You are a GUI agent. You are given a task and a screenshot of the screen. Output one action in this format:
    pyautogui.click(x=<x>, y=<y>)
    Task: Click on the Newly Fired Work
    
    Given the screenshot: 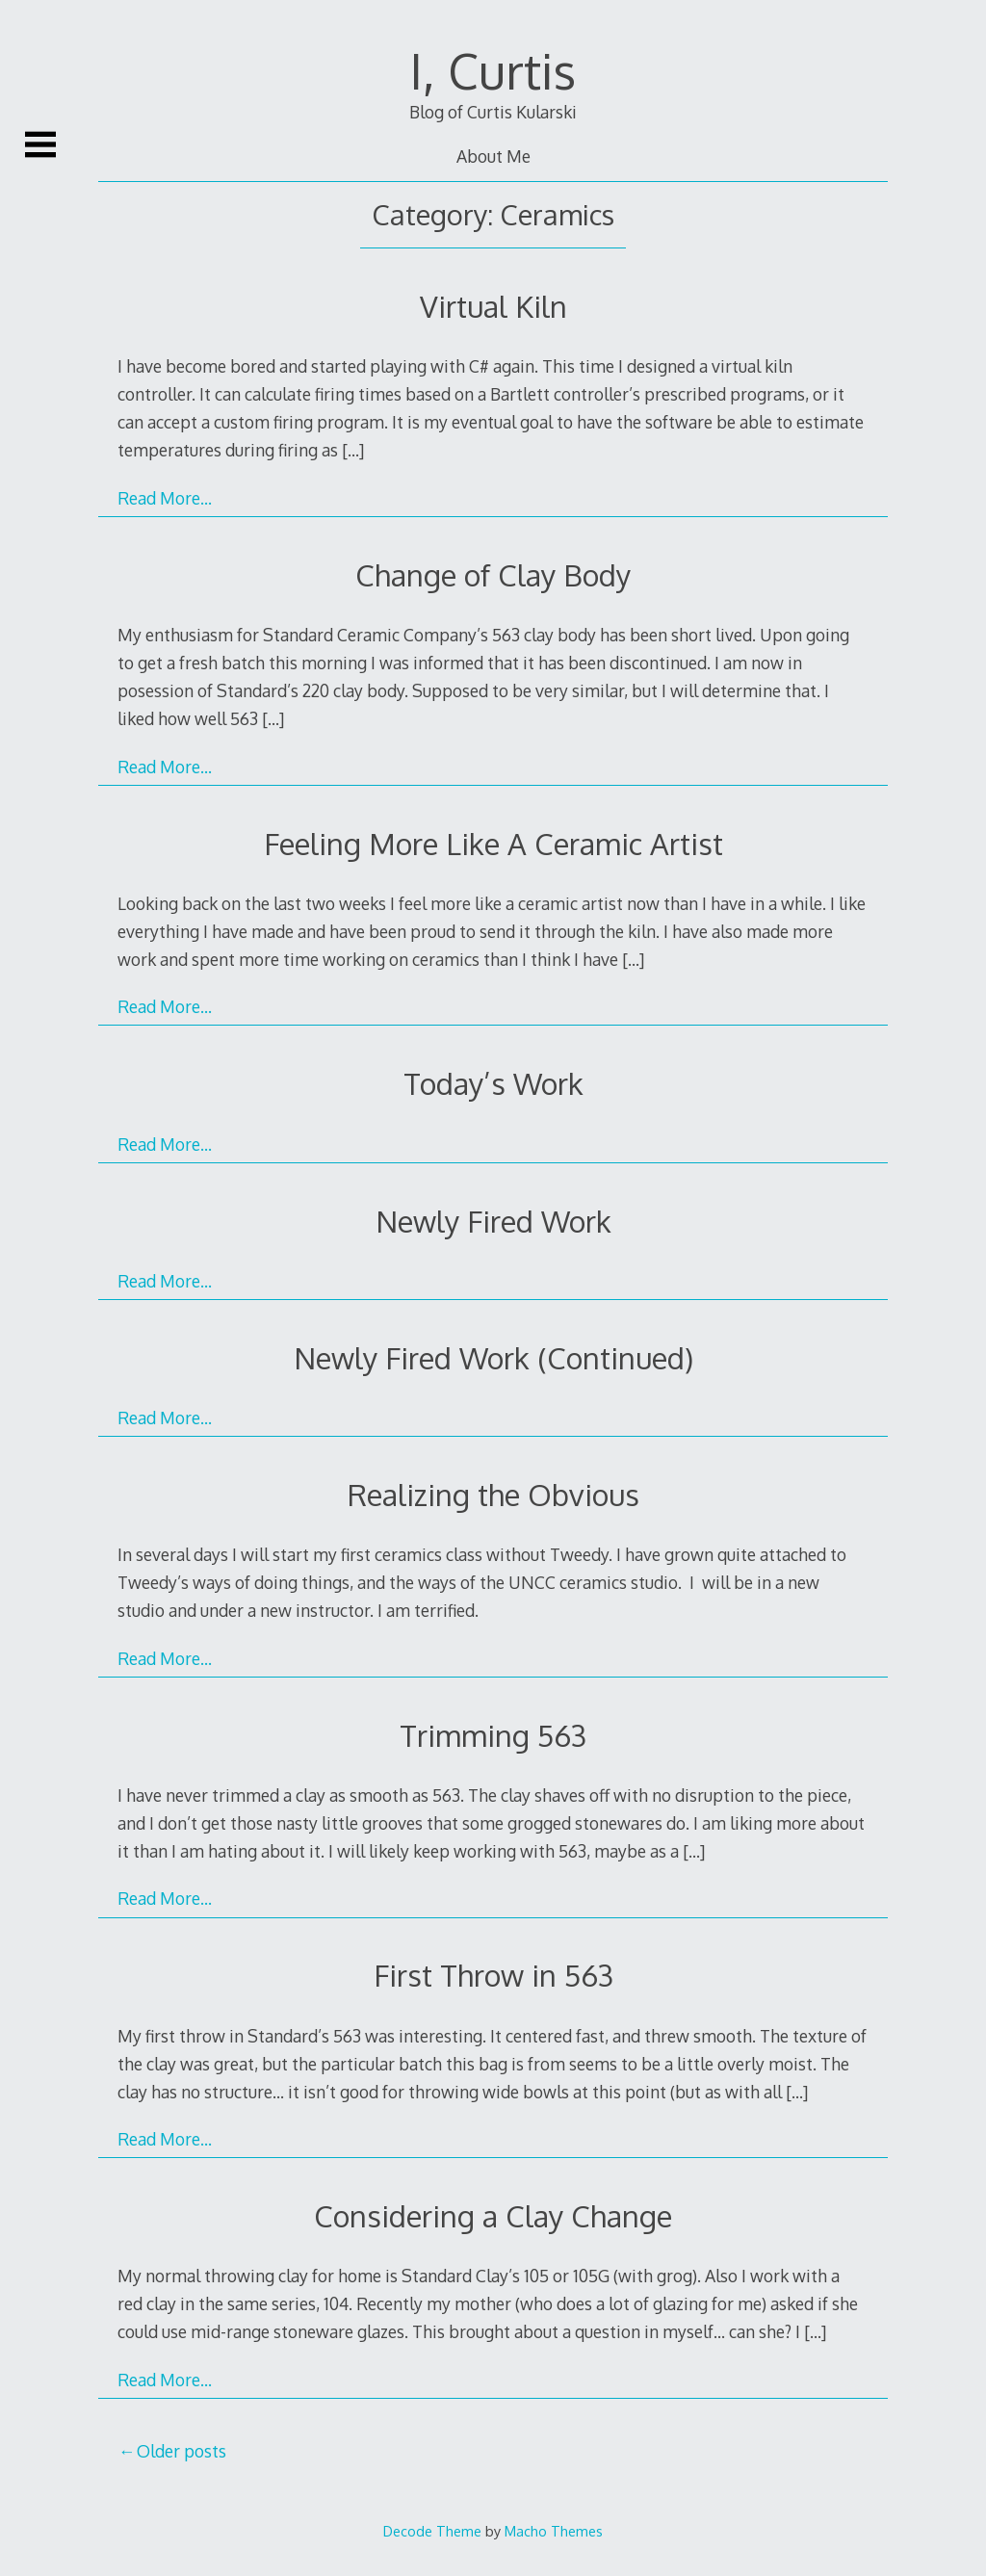 What is the action you would take?
    pyautogui.click(x=493, y=1220)
    